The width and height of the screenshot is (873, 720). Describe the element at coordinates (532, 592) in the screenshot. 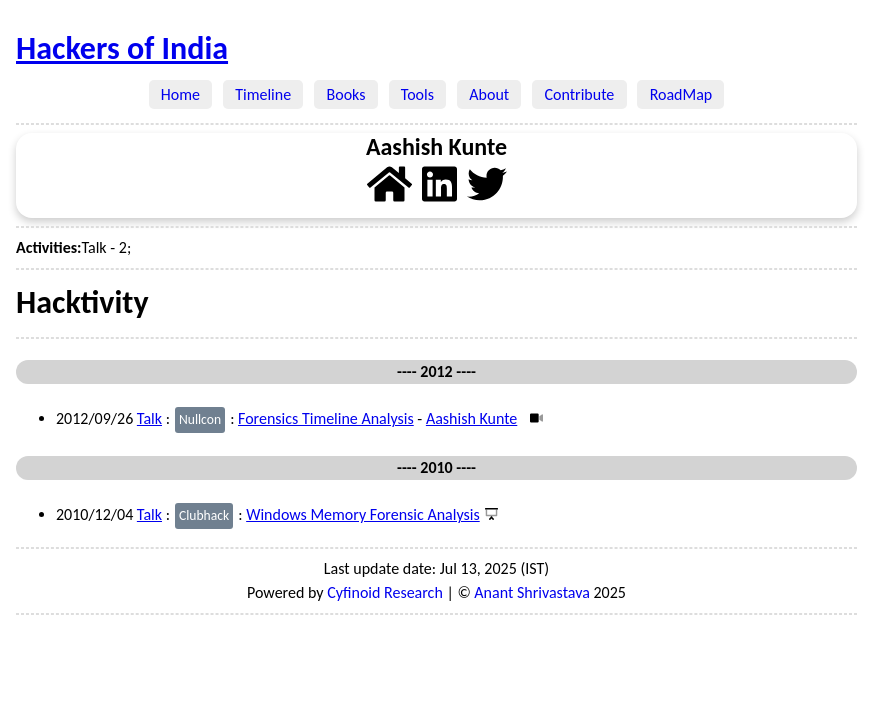

I see `Anant Shrivastava` at that location.